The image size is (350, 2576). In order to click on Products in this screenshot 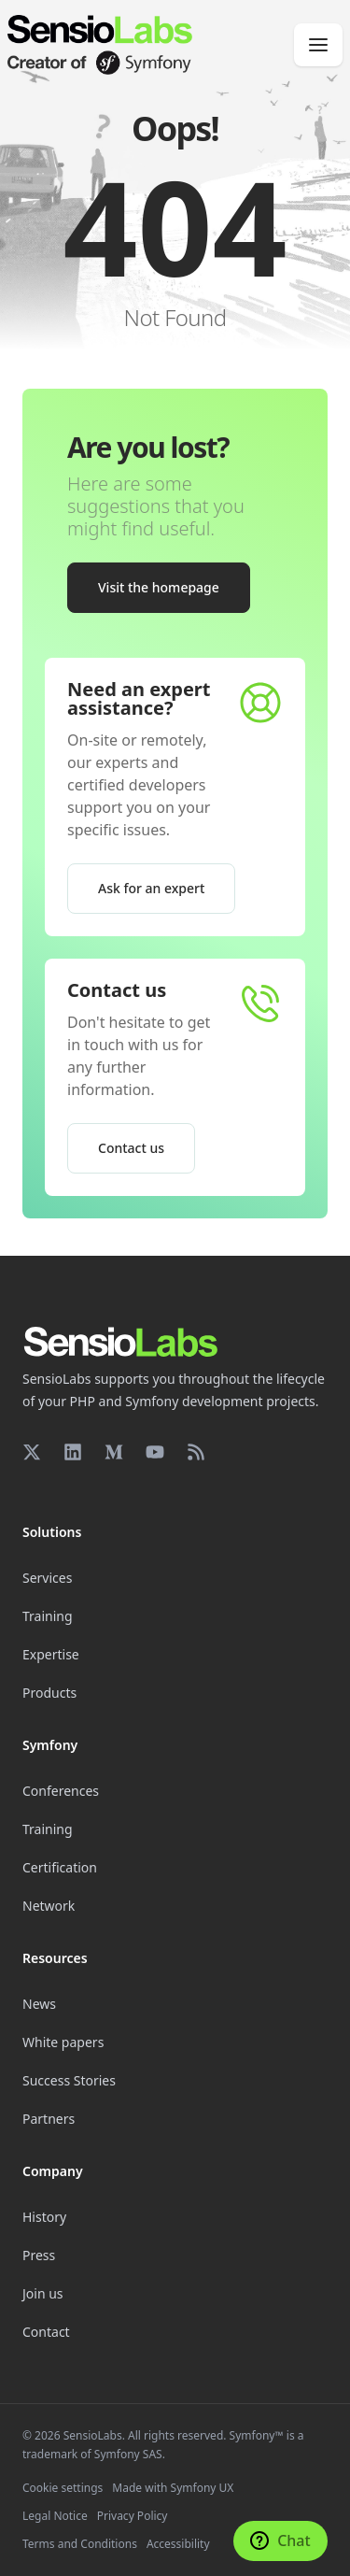, I will do `click(49, 1692)`.